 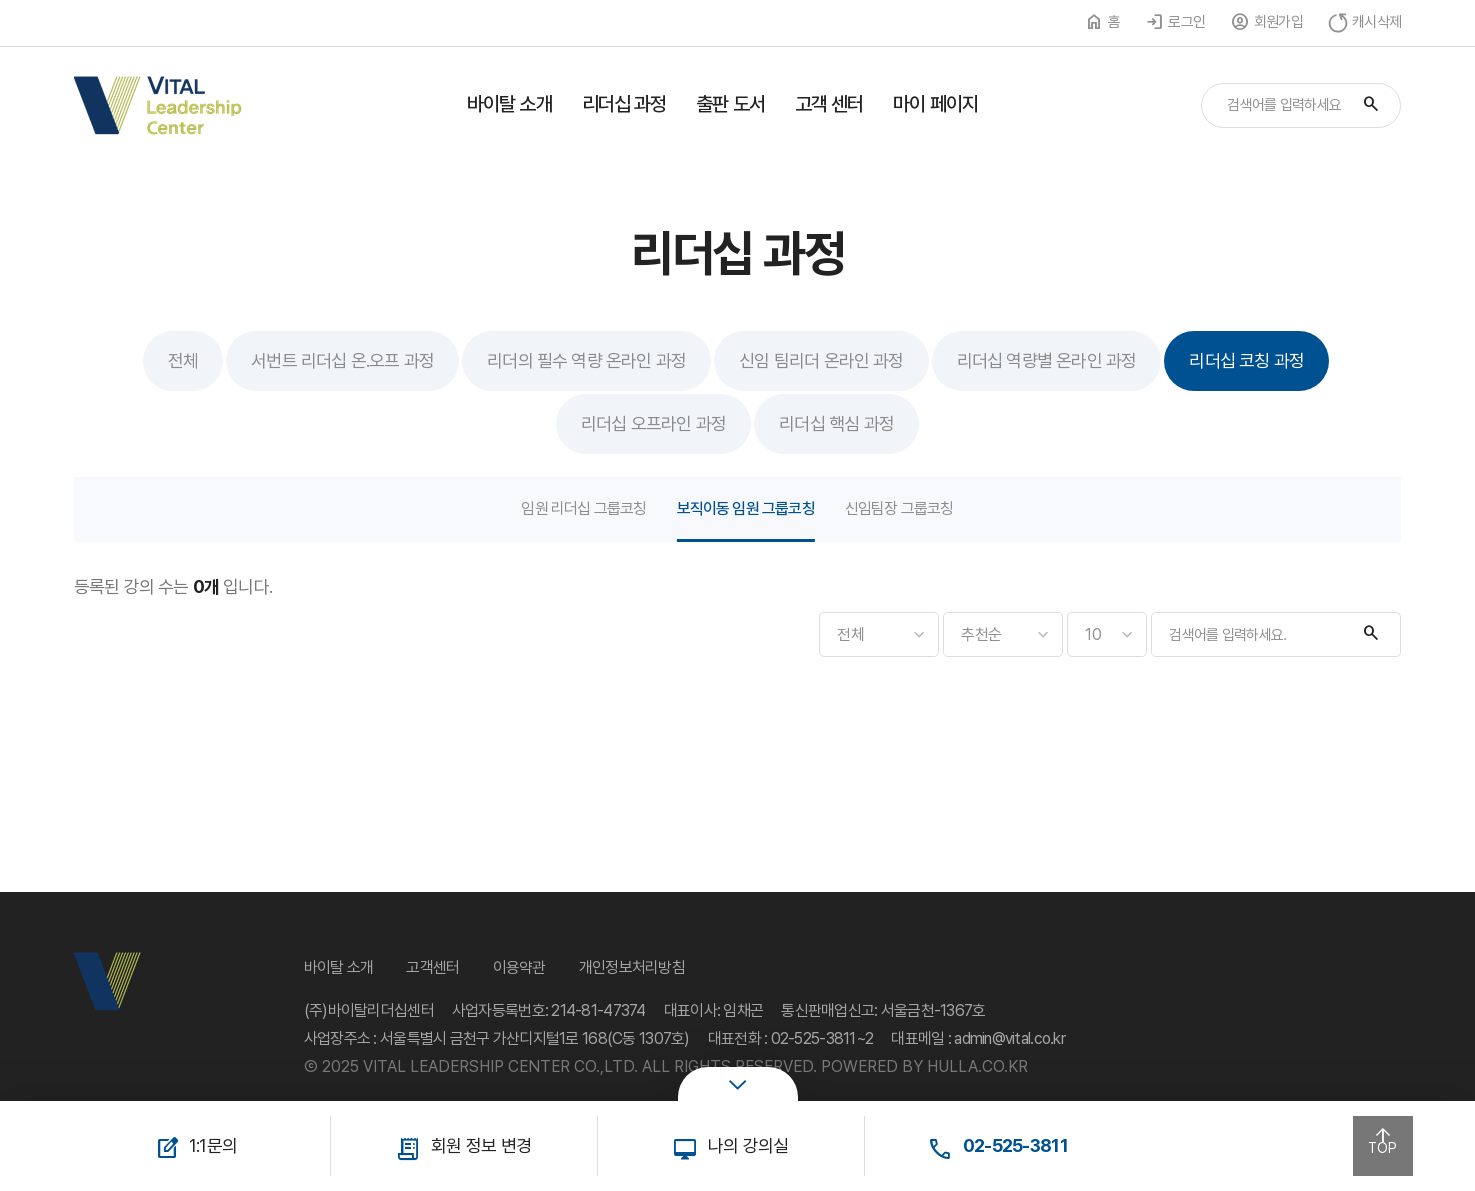 What do you see at coordinates (509, 104) in the screenshot?
I see `바이탈 소개` at bounding box center [509, 104].